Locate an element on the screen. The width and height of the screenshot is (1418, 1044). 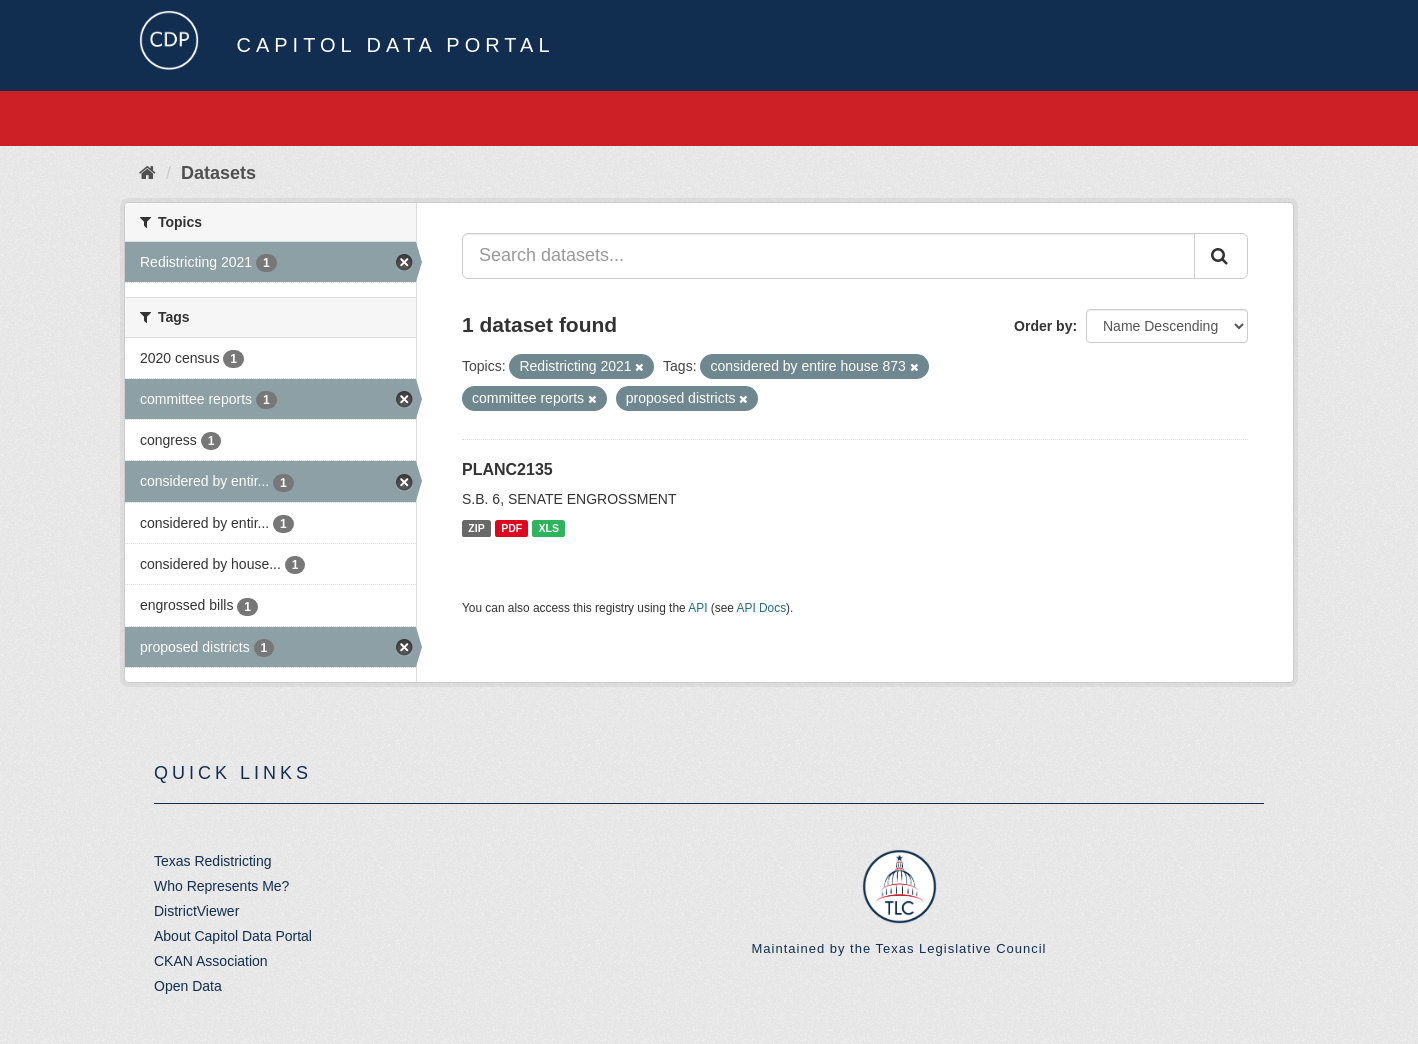
API Docs is located at coordinates (762, 608).